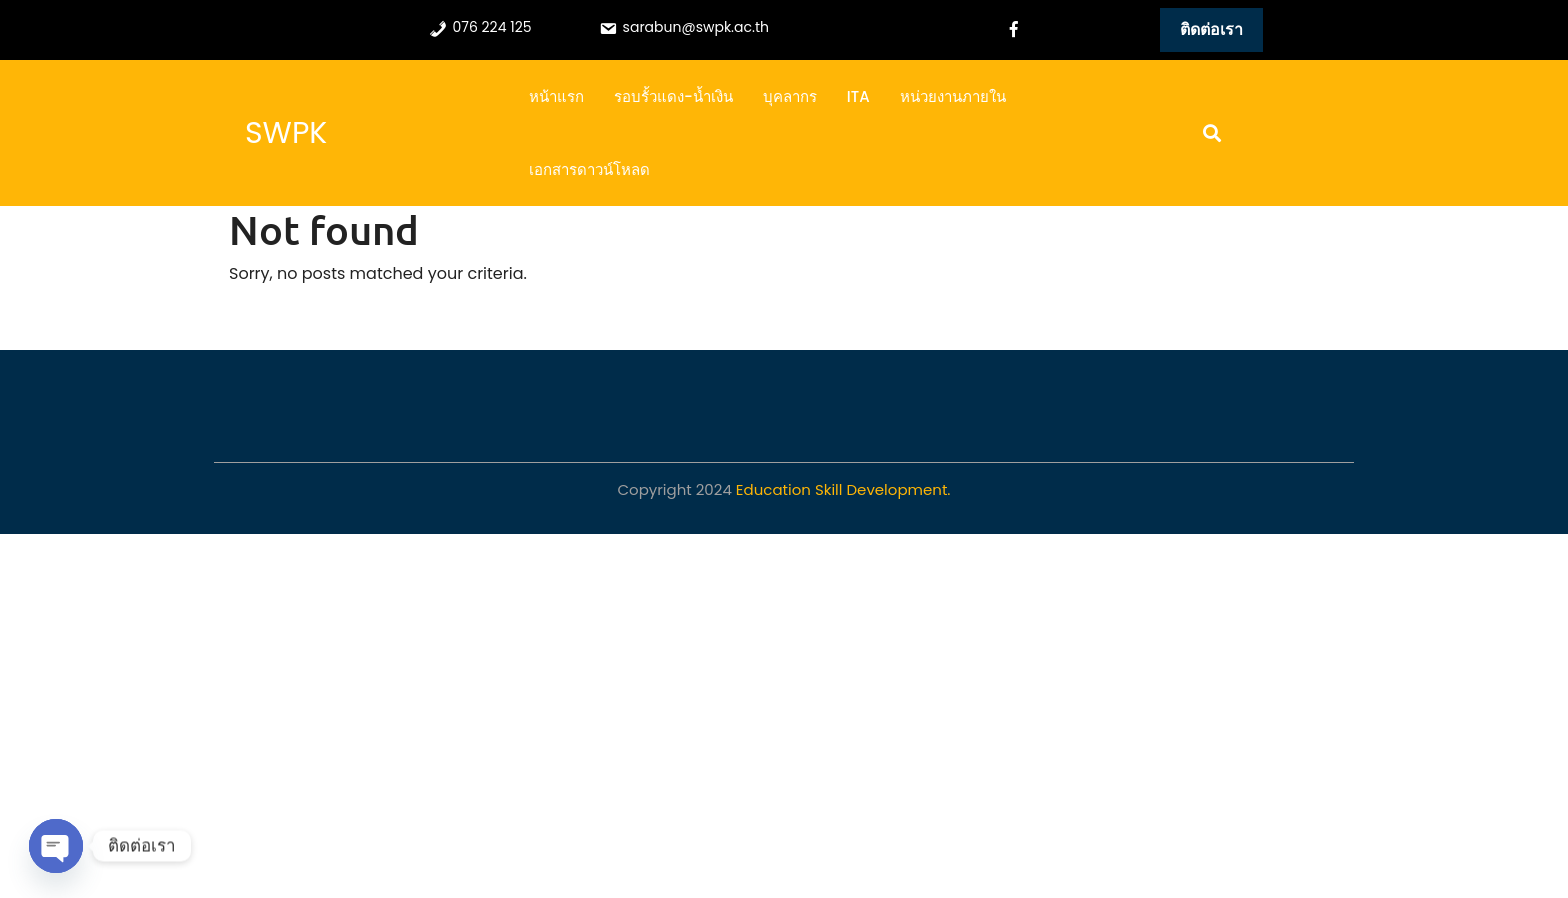 This screenshot has height=898, width=1568. I want to click on ติดต่อเรา, so click(1211, 29).